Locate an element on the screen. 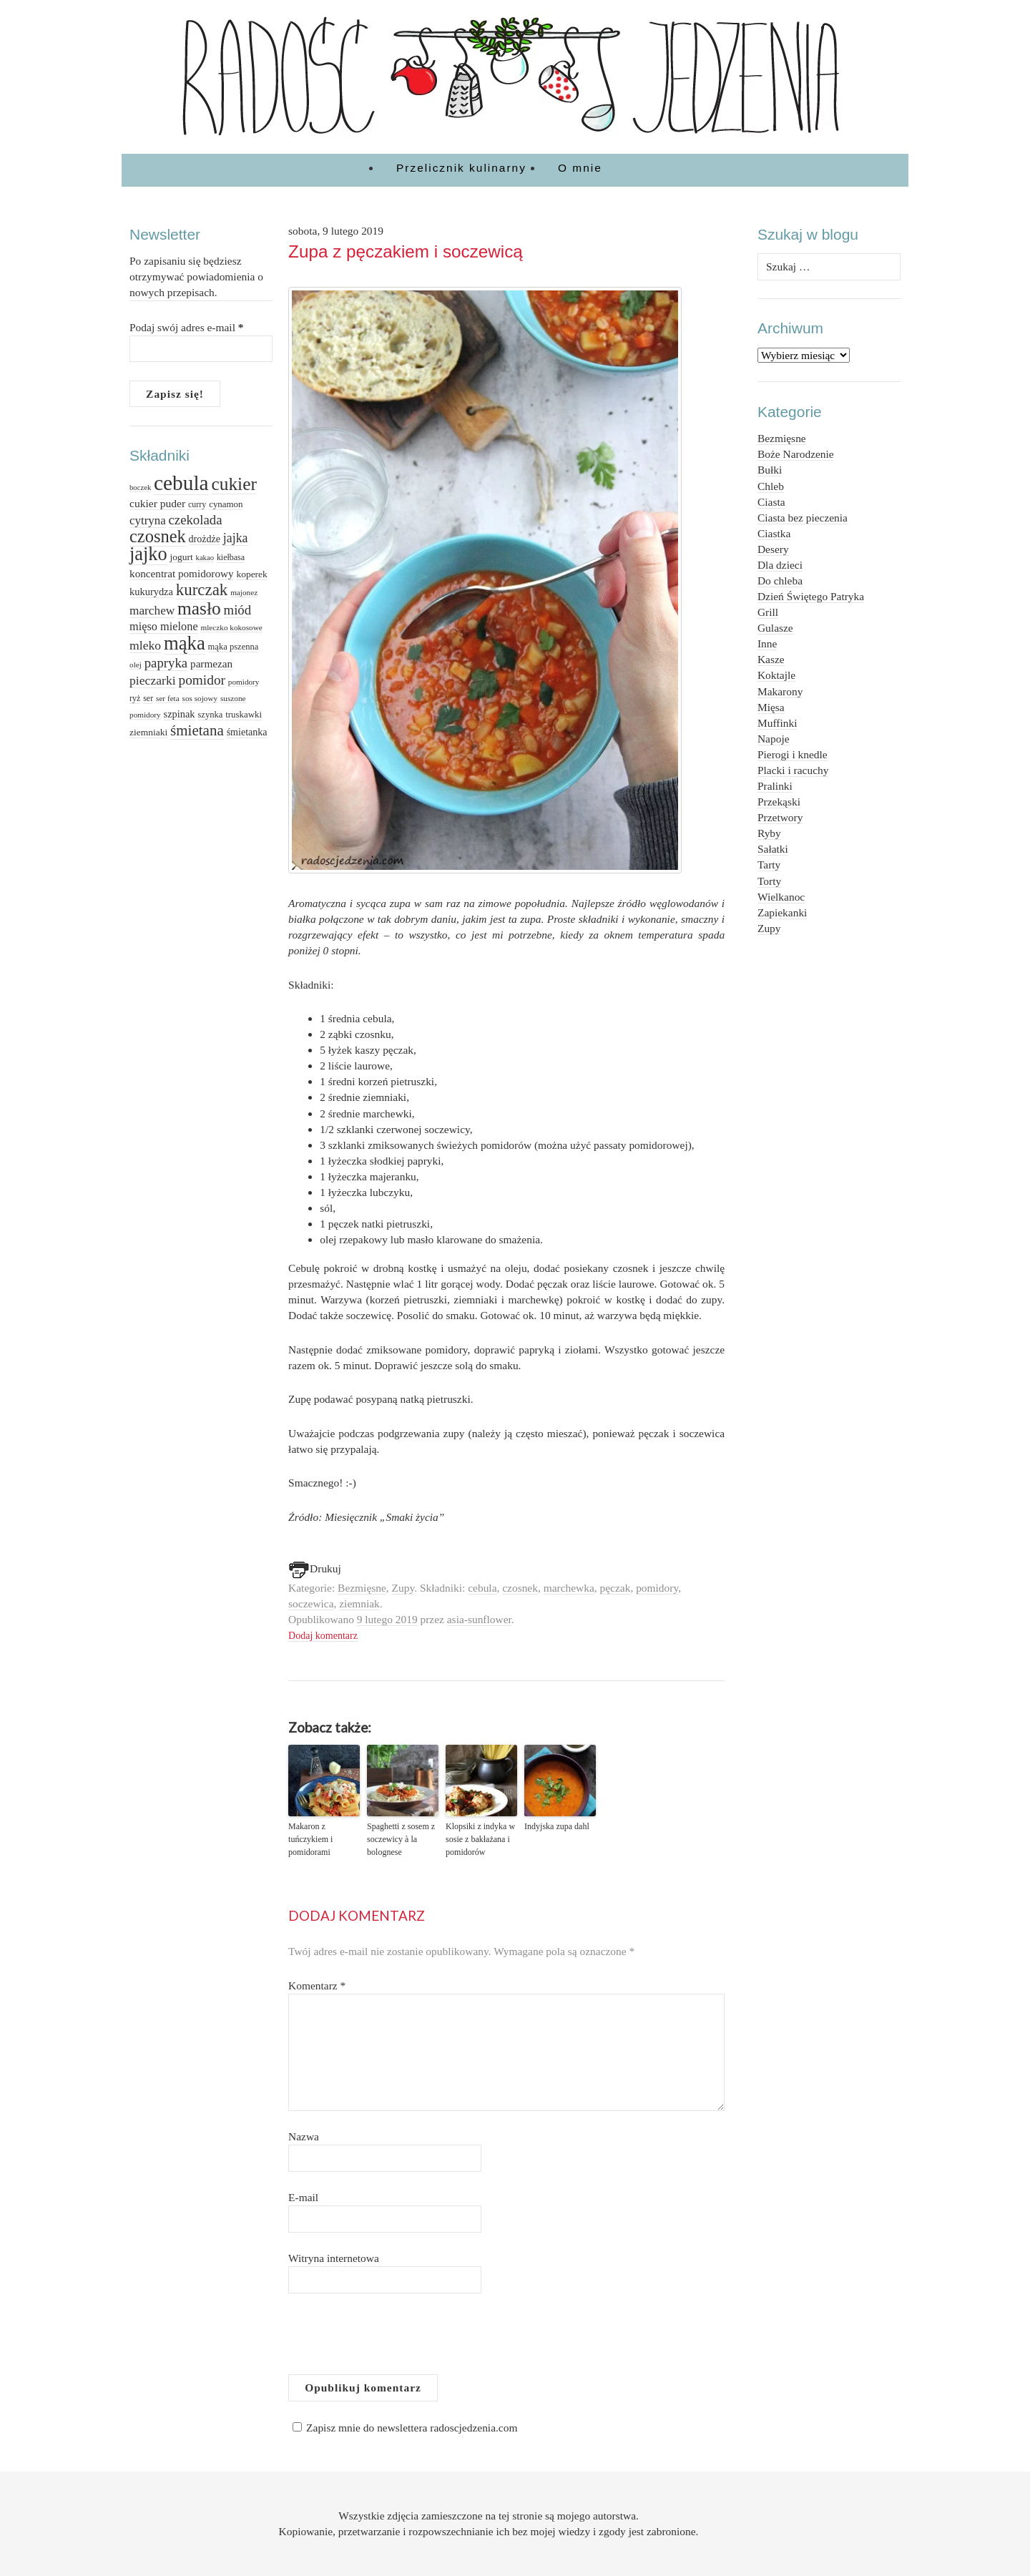 This screenshot has height=2576, width=1030. mleko [mleko (27 elementów)] is located at coordinates (145, 645).